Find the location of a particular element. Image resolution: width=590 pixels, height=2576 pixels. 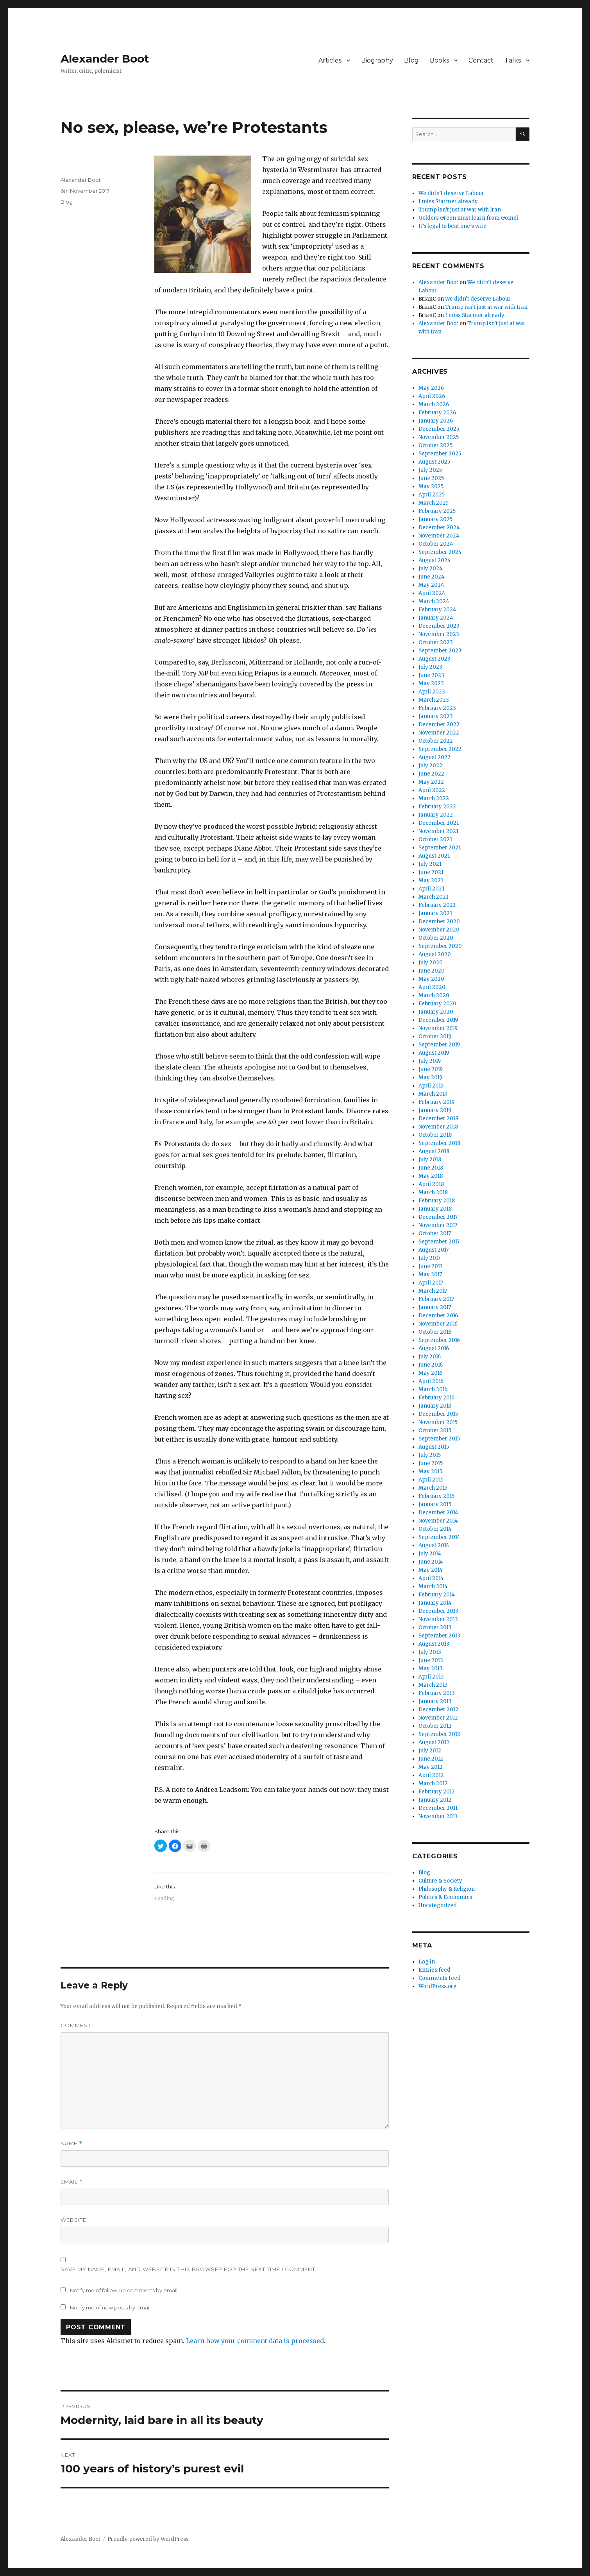

June 2024 is located at coordinates (431, 576).